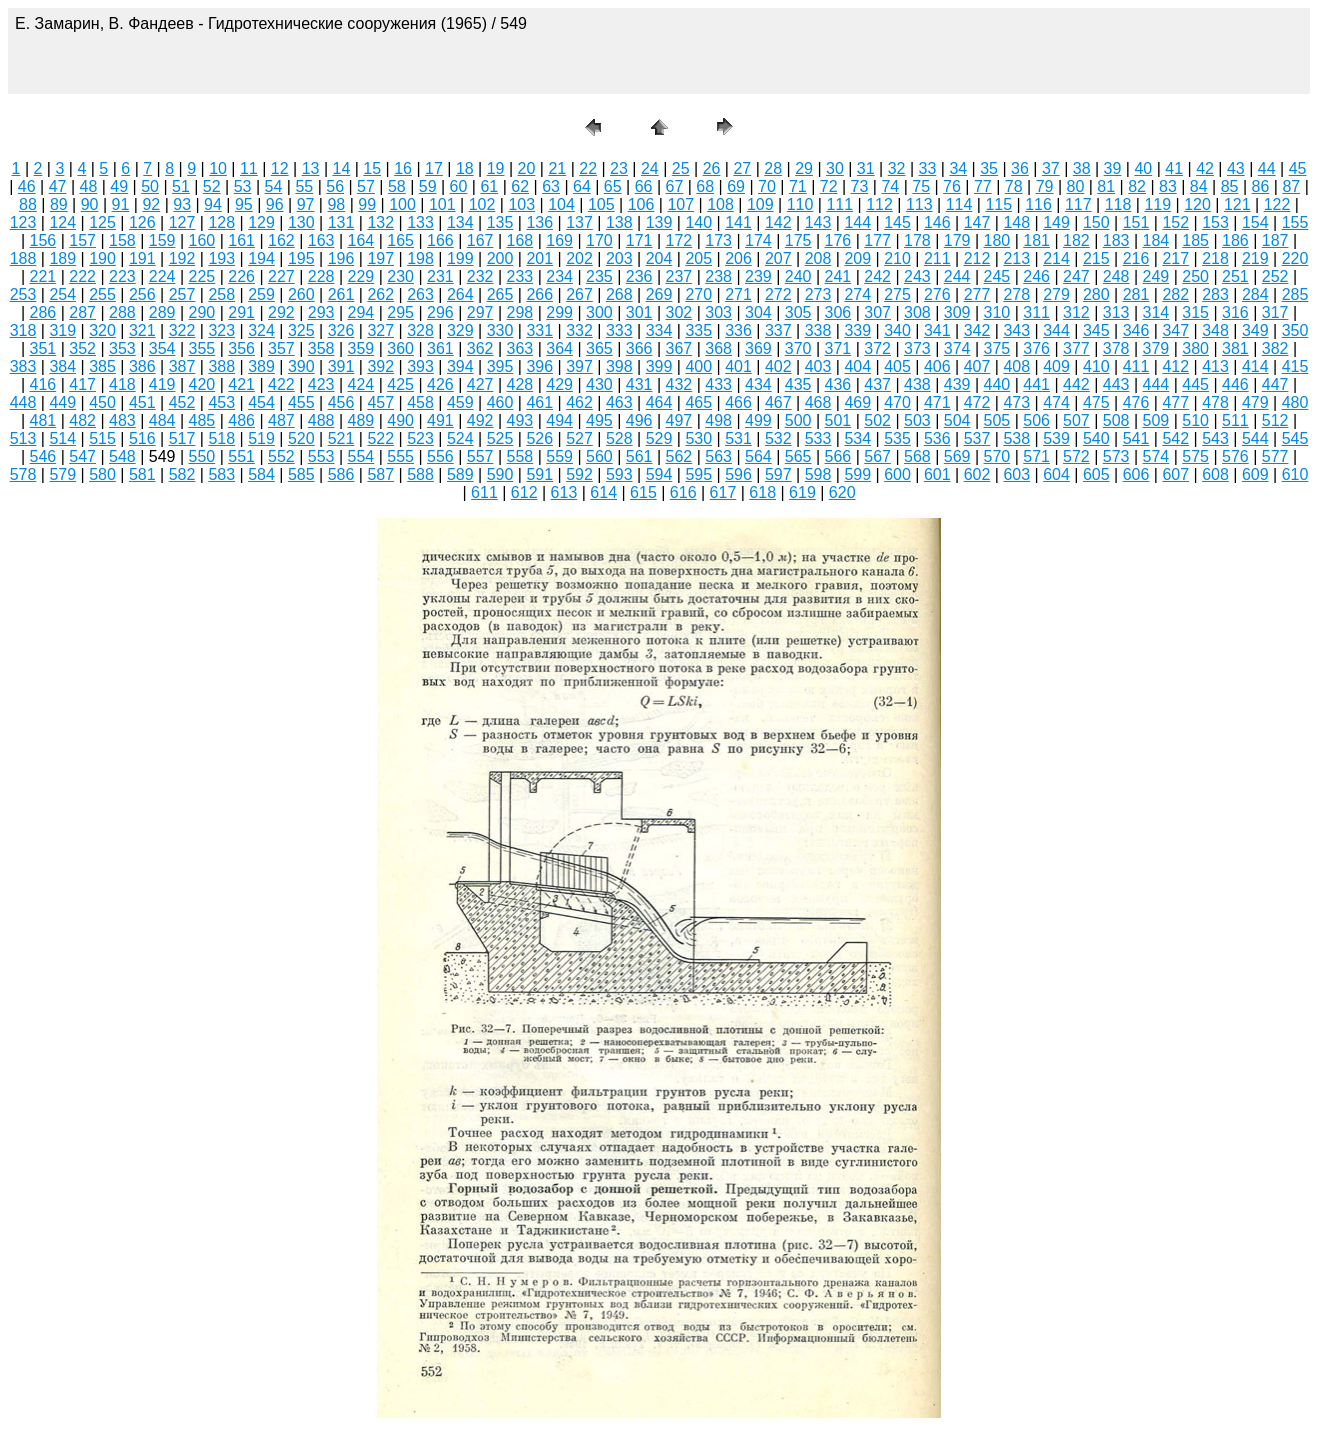  Describe the element at coordinates (440, 276) in the screenshot. I see `231` at that location.